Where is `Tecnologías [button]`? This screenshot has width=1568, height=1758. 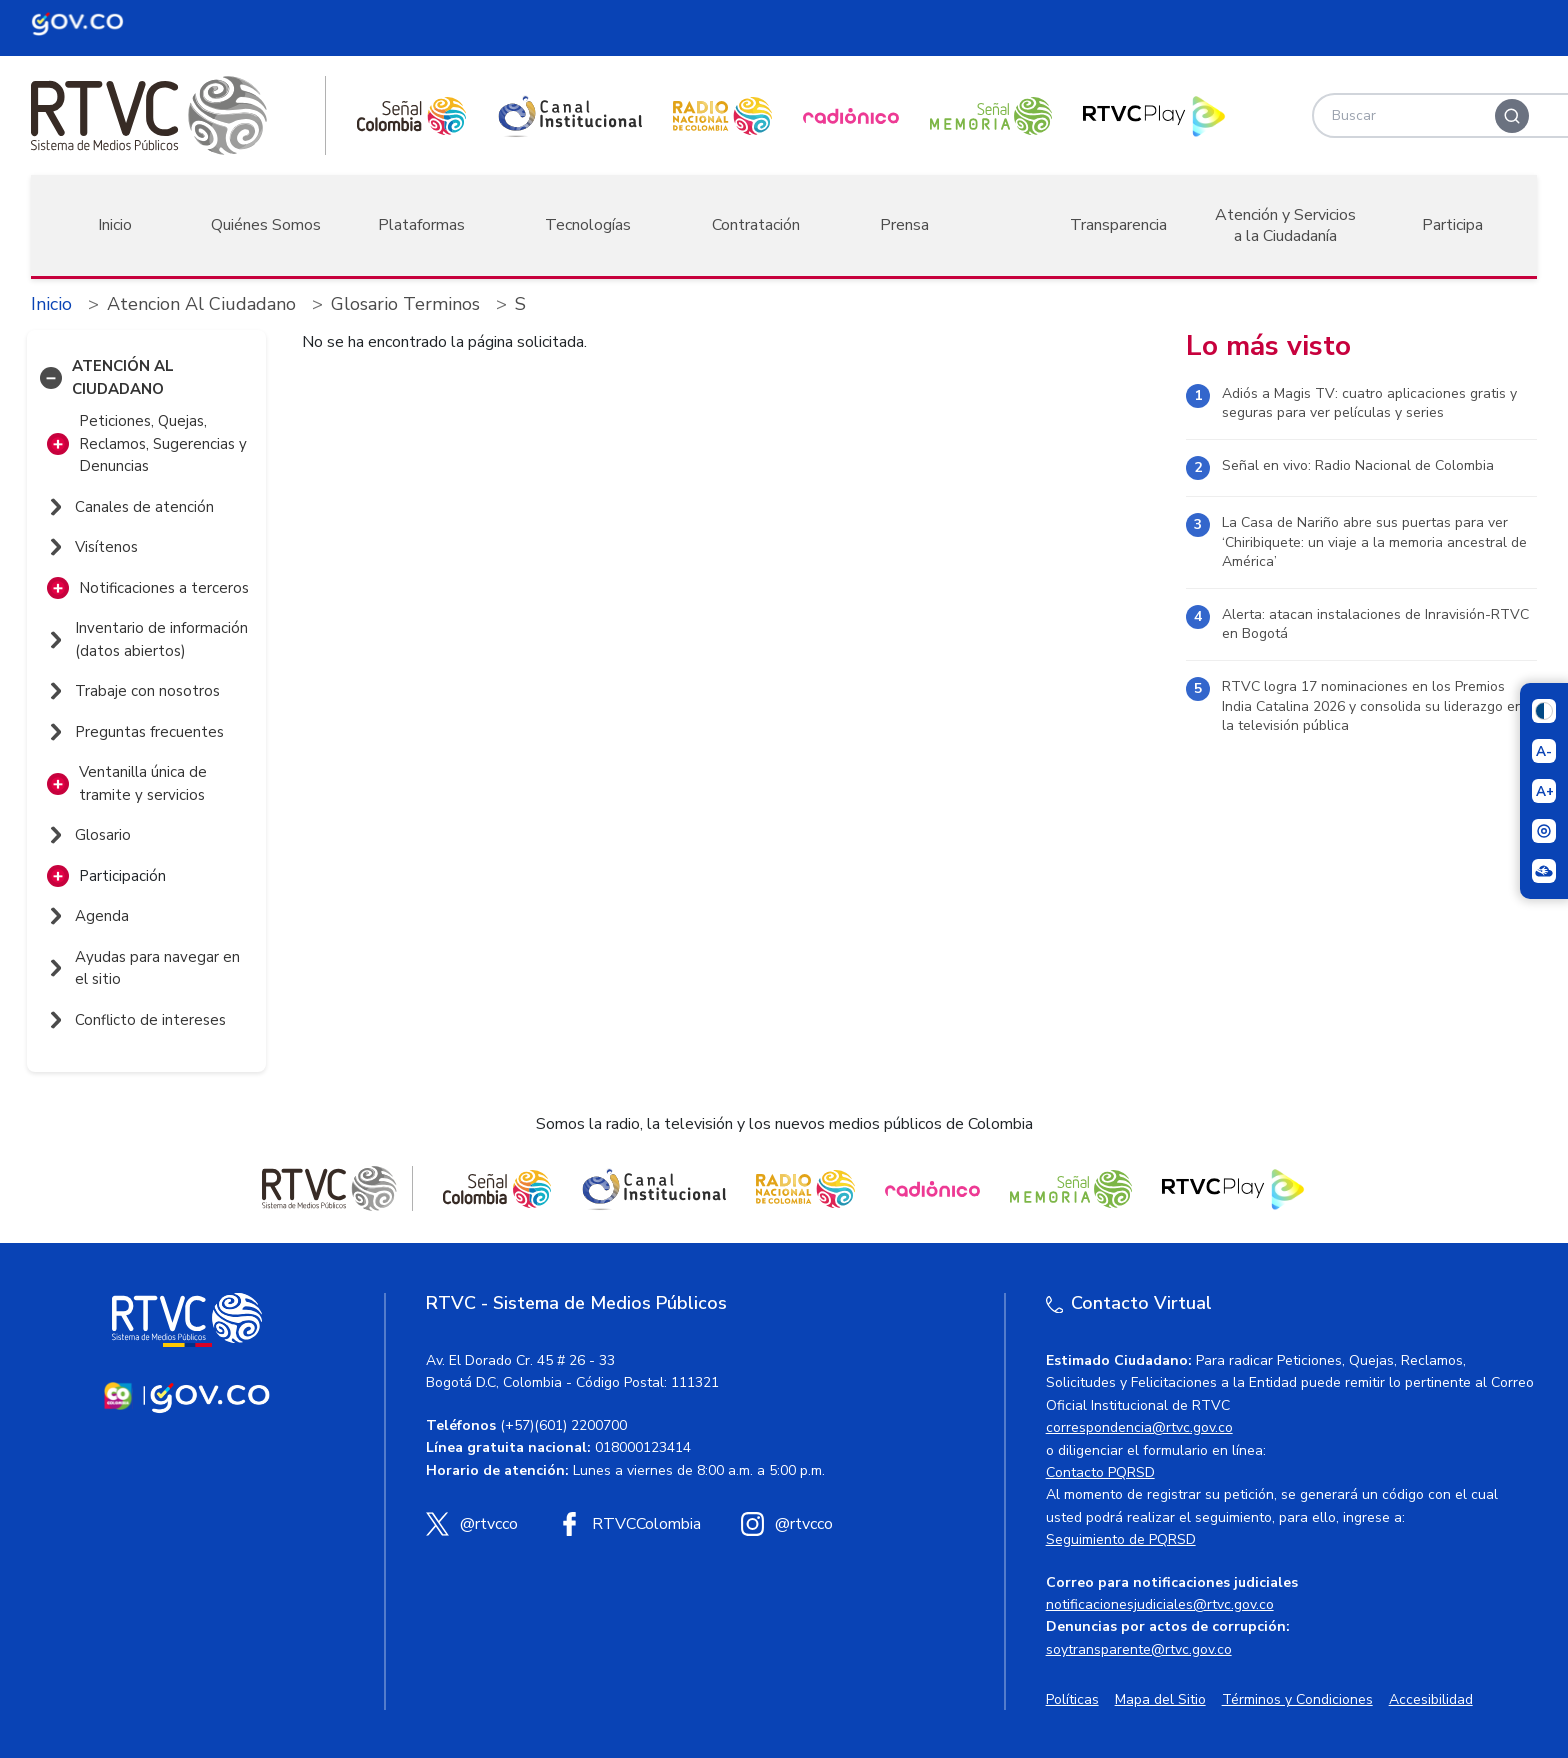 Tecnologías [button] is located at coordinates (588, 225).